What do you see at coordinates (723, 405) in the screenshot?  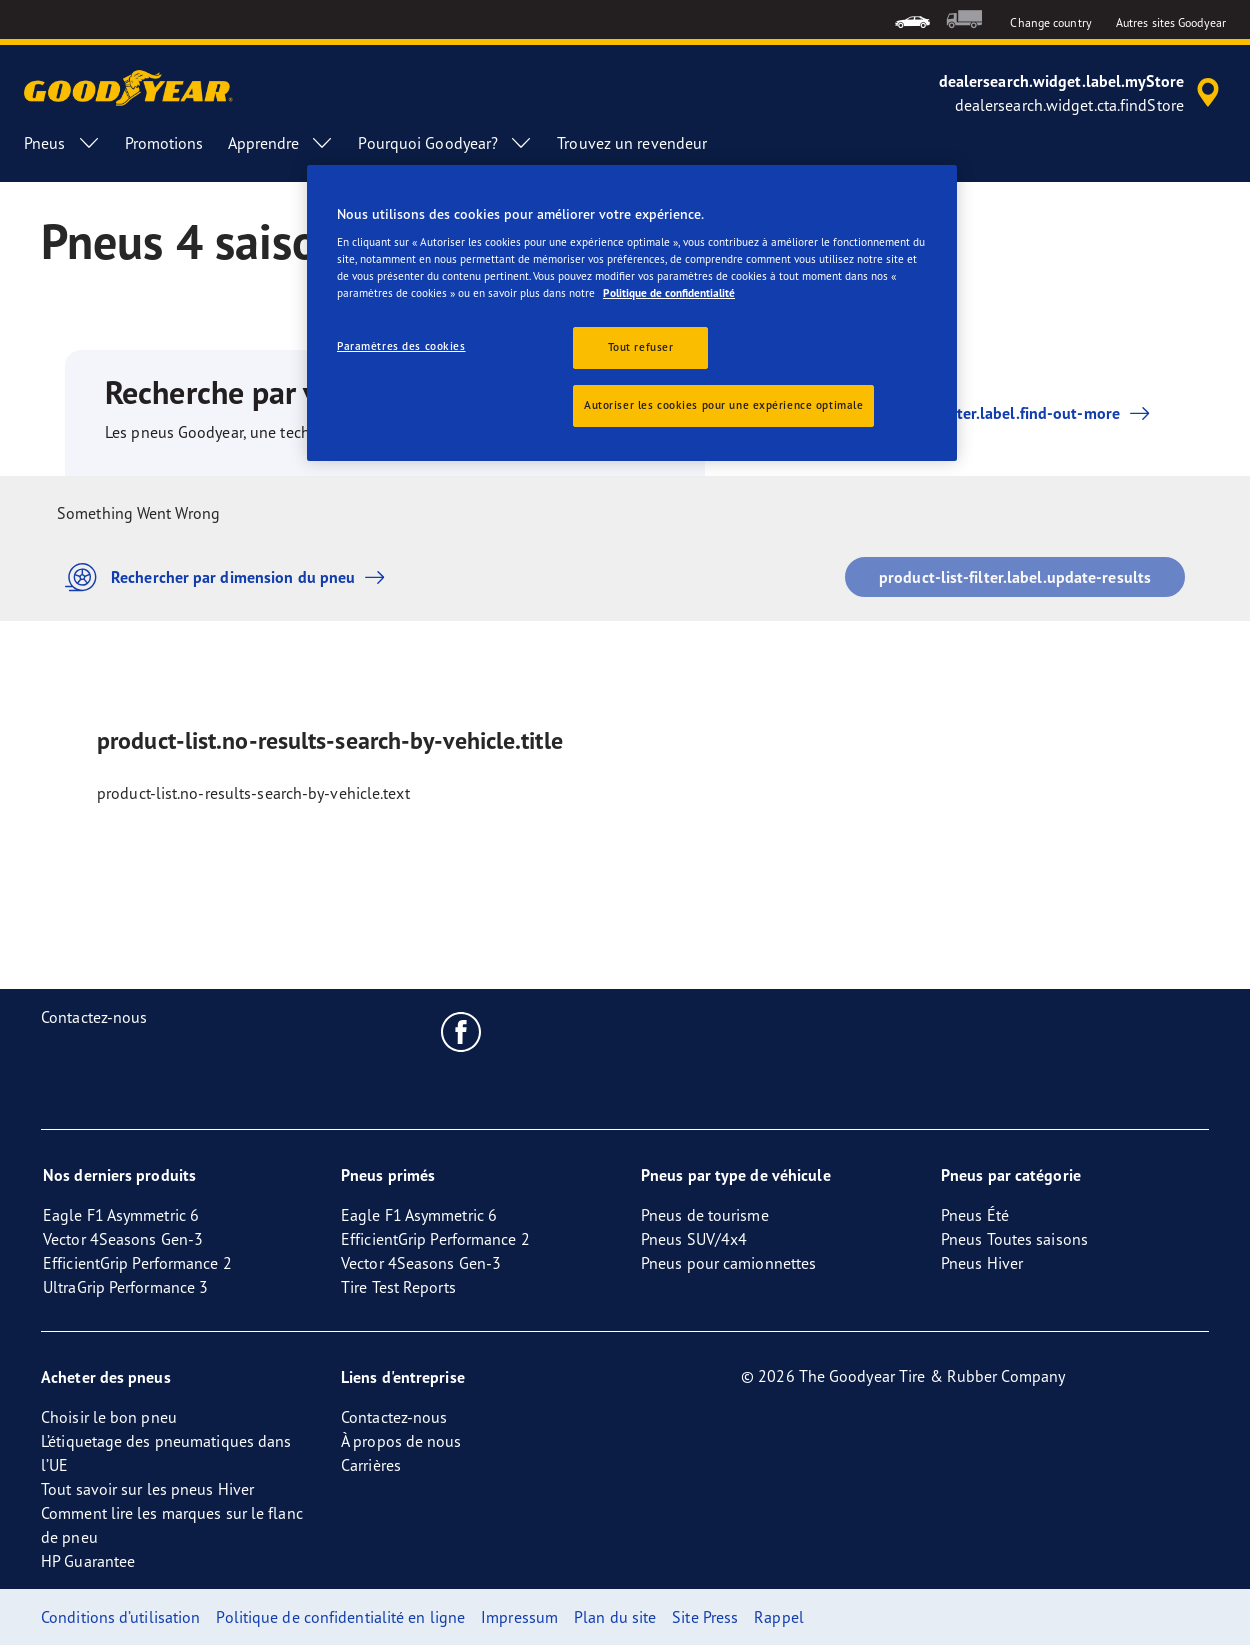 I see `Autoriser les cookies pour une expérience optimale` at bounding box center [723, 405].